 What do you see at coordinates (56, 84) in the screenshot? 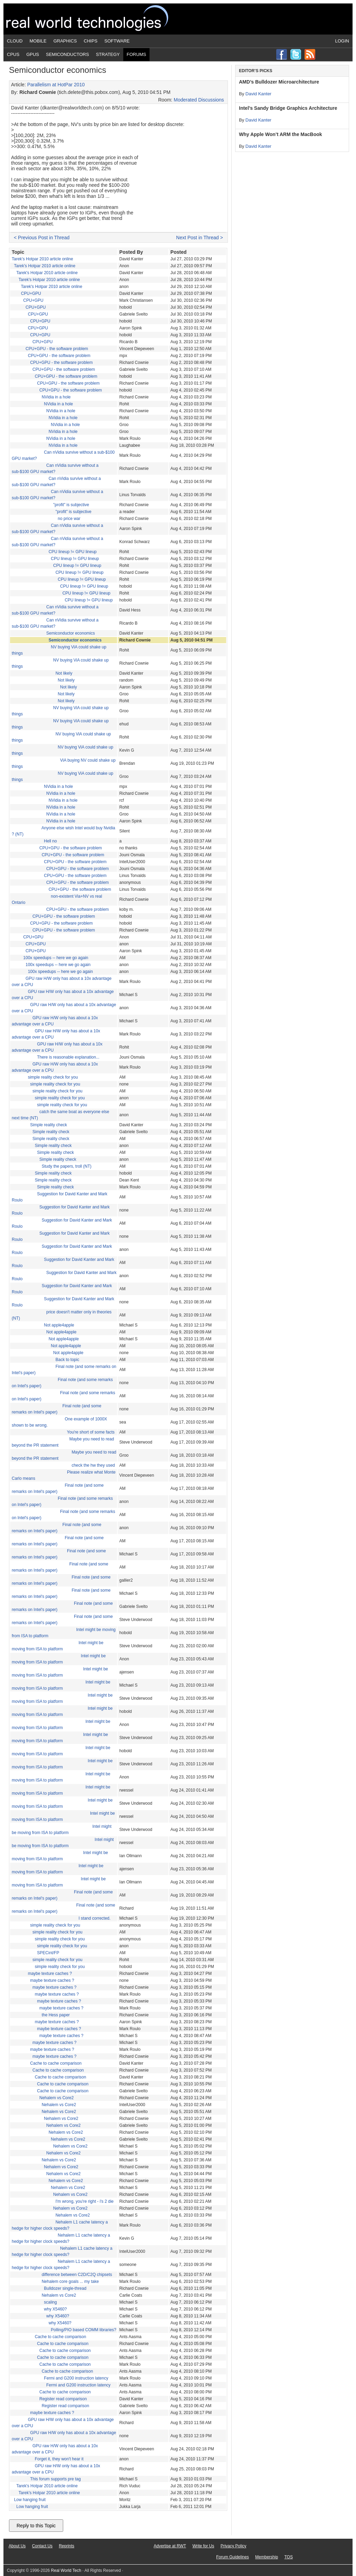
I see `Parallelism at HotPar 2010` at bounding box center [56, 84].